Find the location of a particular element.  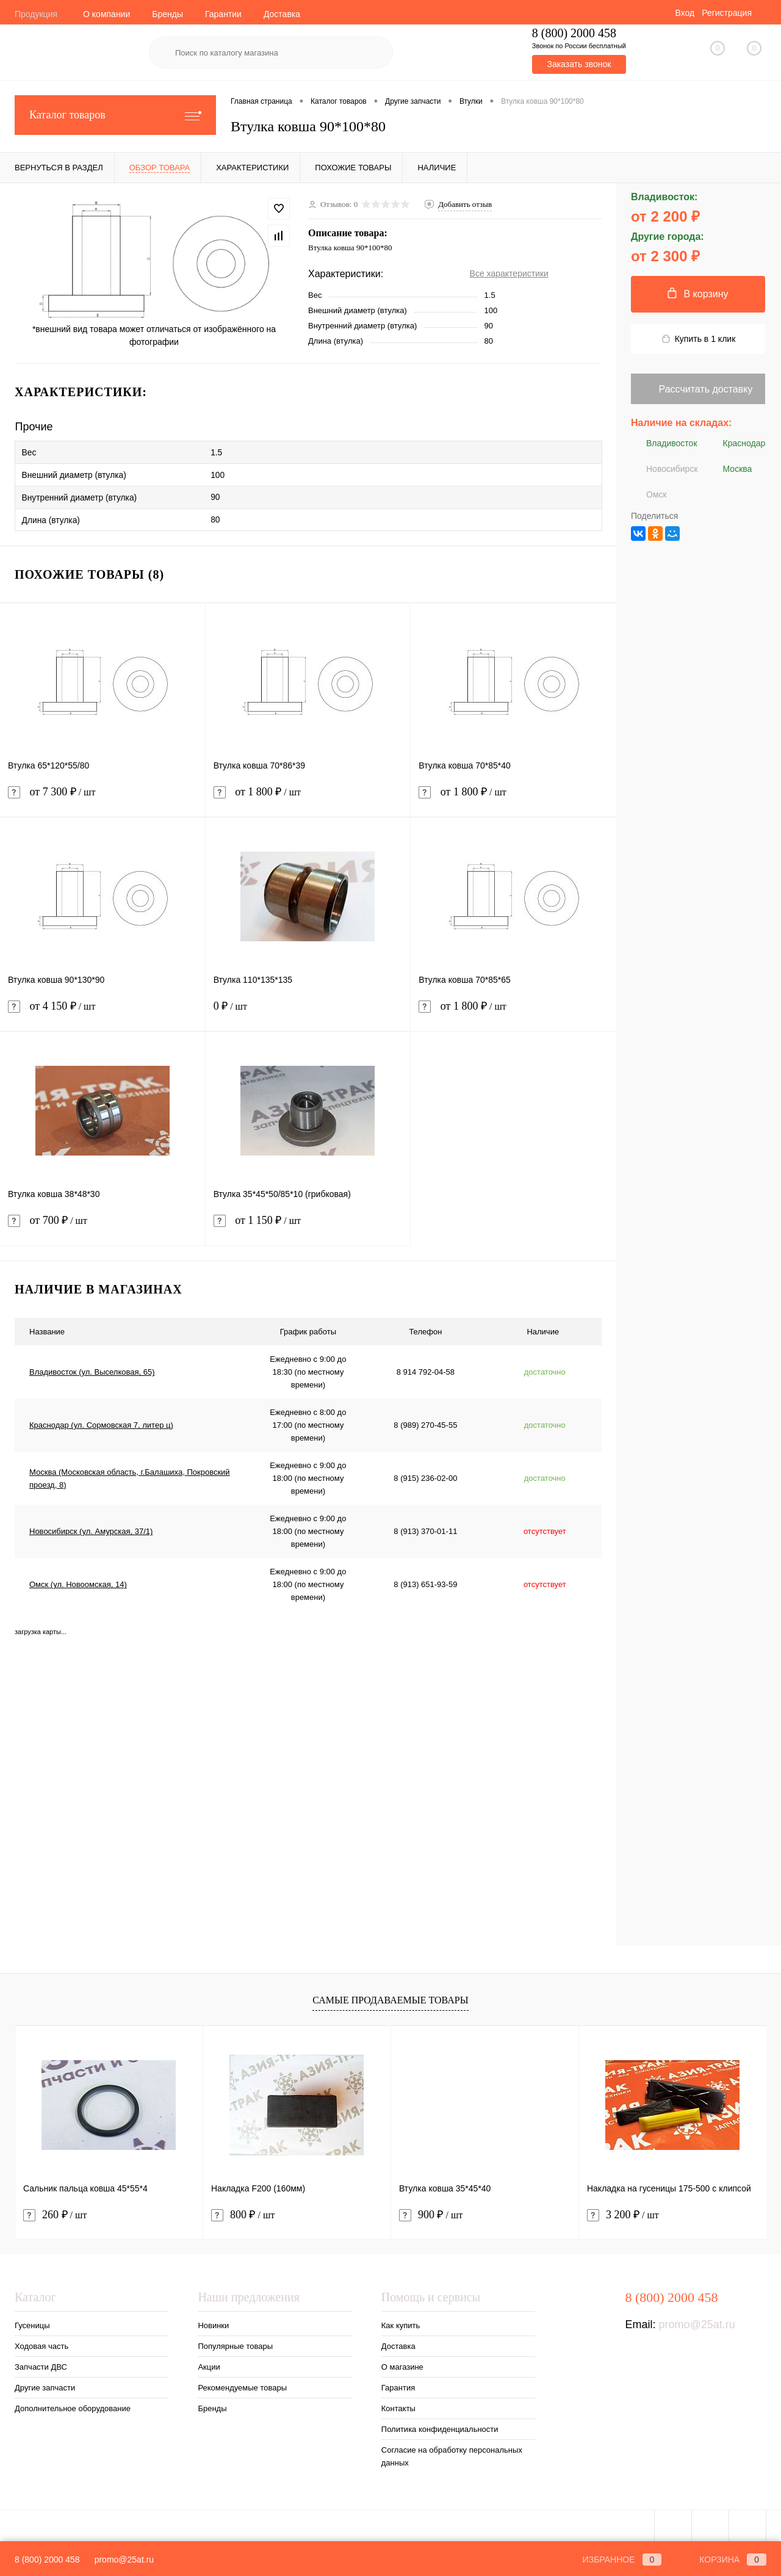

Как купить is located at coordinates (400, 2321).